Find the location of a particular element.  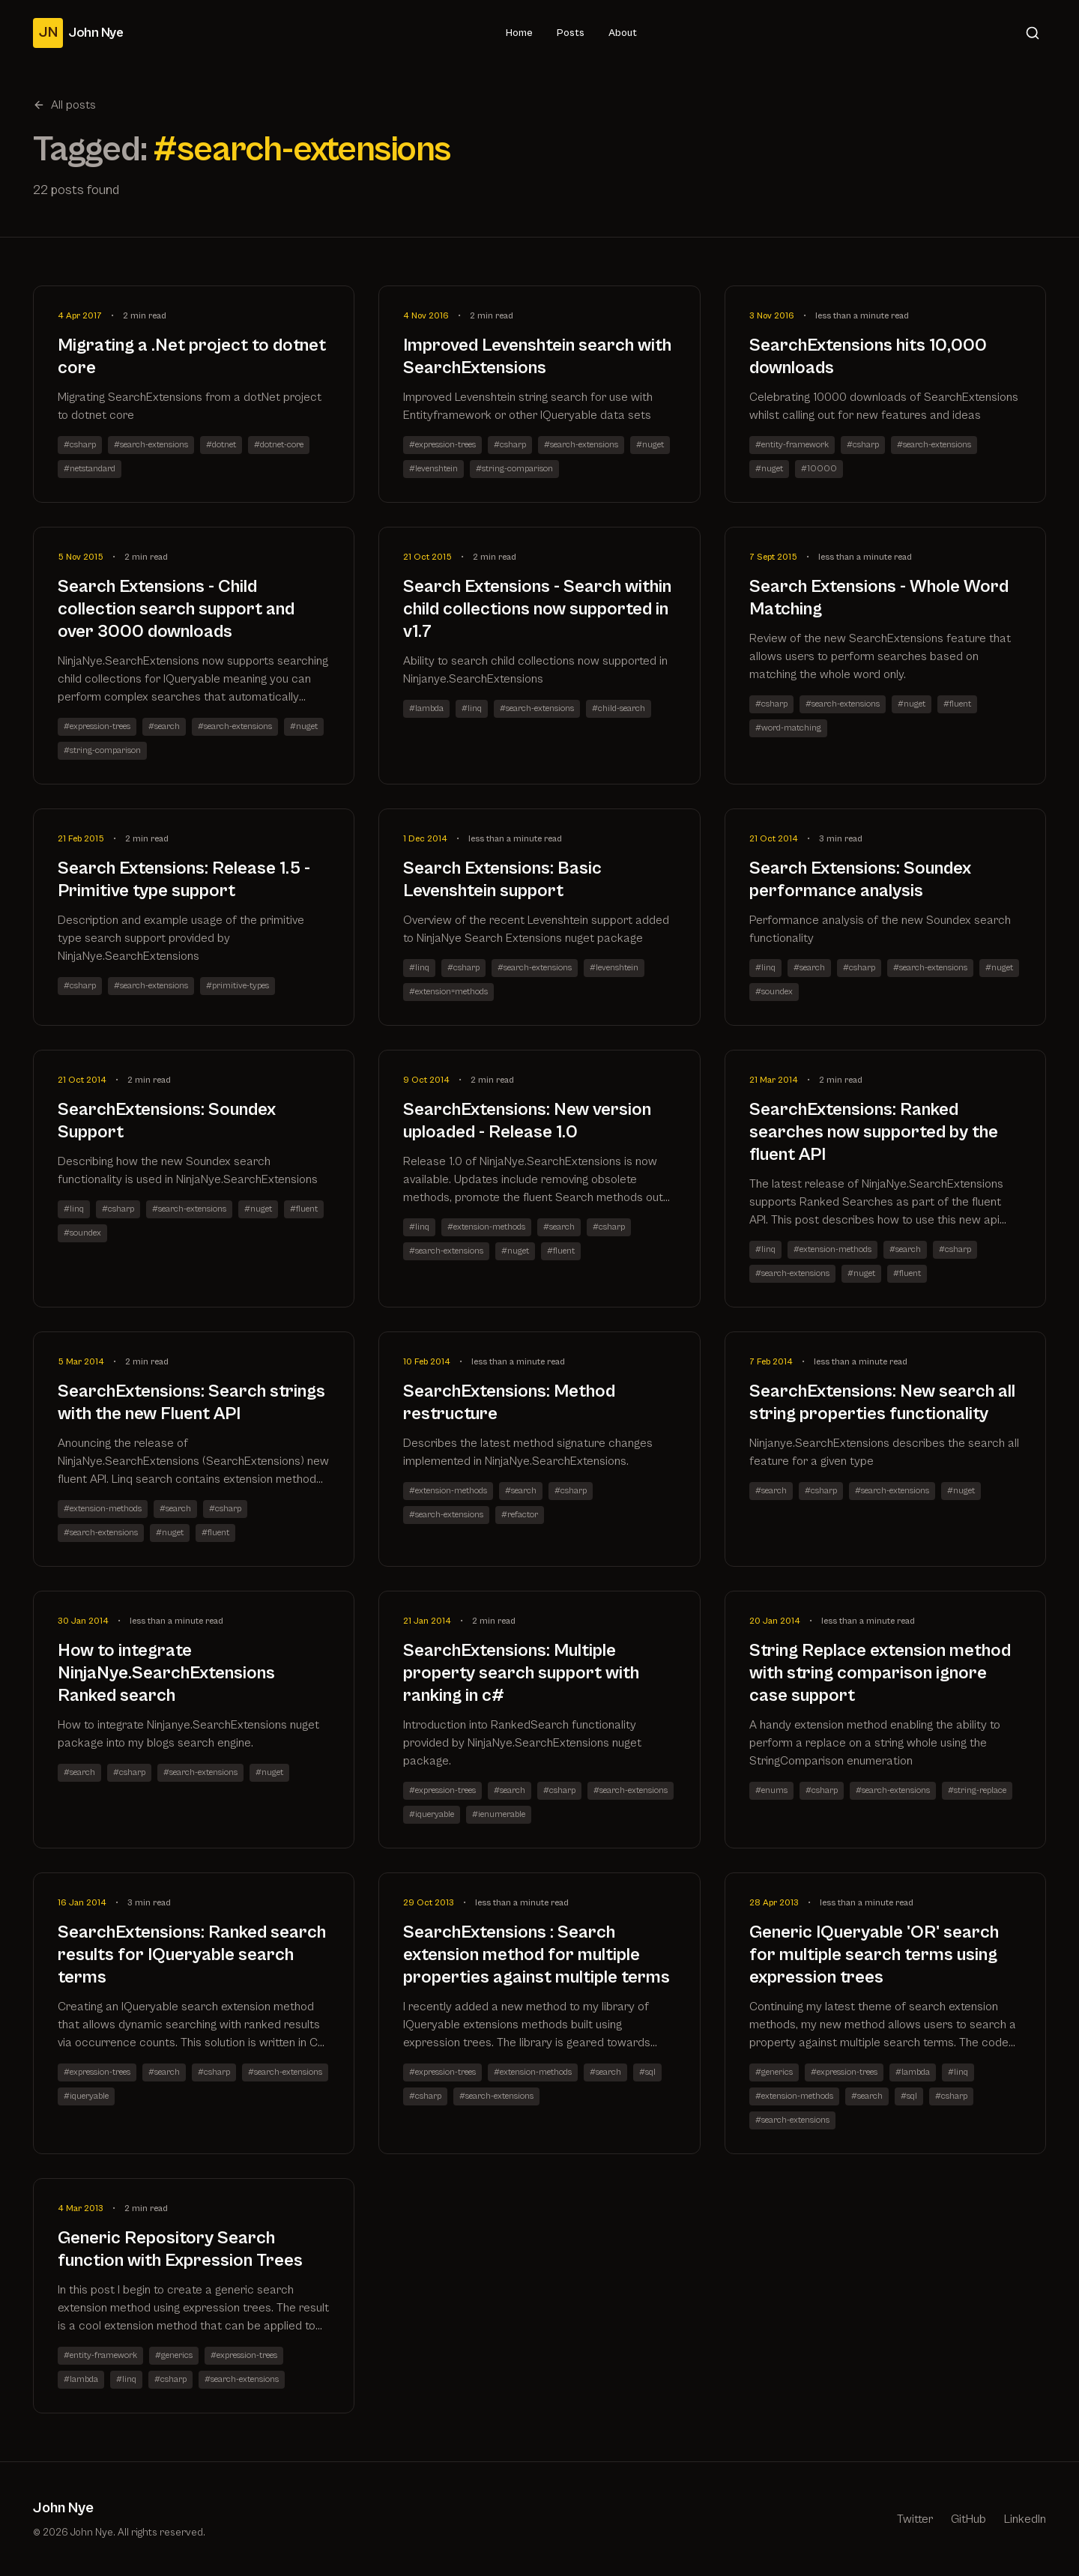

#fluent is located at coordinates (957, 704).